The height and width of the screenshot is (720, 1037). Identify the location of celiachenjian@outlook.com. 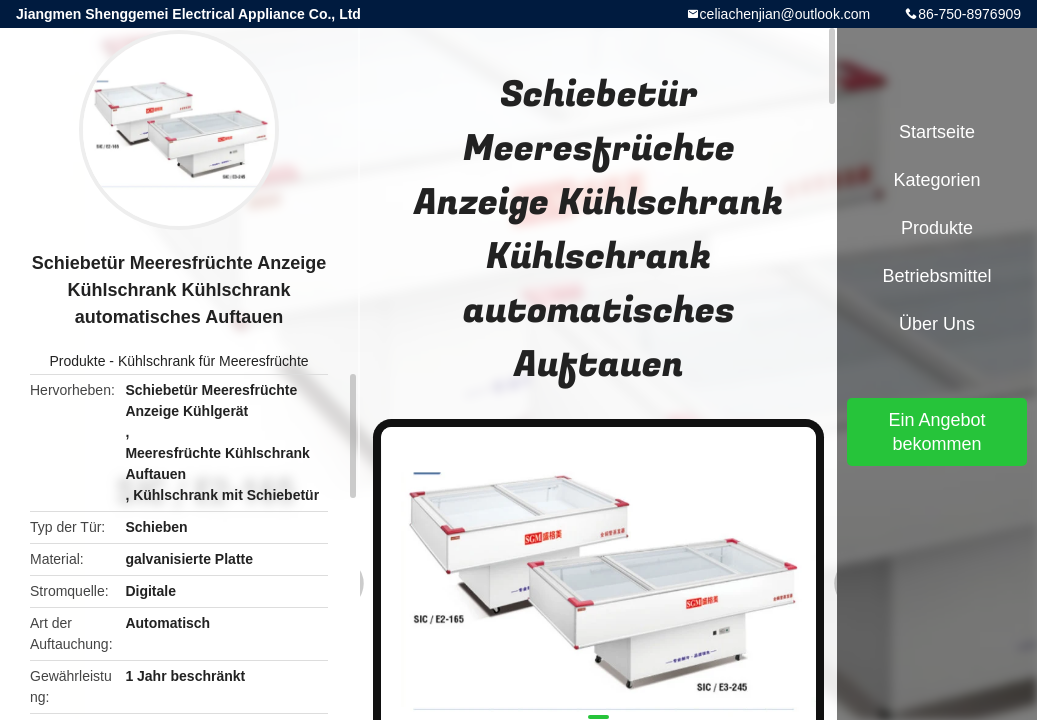
(785, 14).